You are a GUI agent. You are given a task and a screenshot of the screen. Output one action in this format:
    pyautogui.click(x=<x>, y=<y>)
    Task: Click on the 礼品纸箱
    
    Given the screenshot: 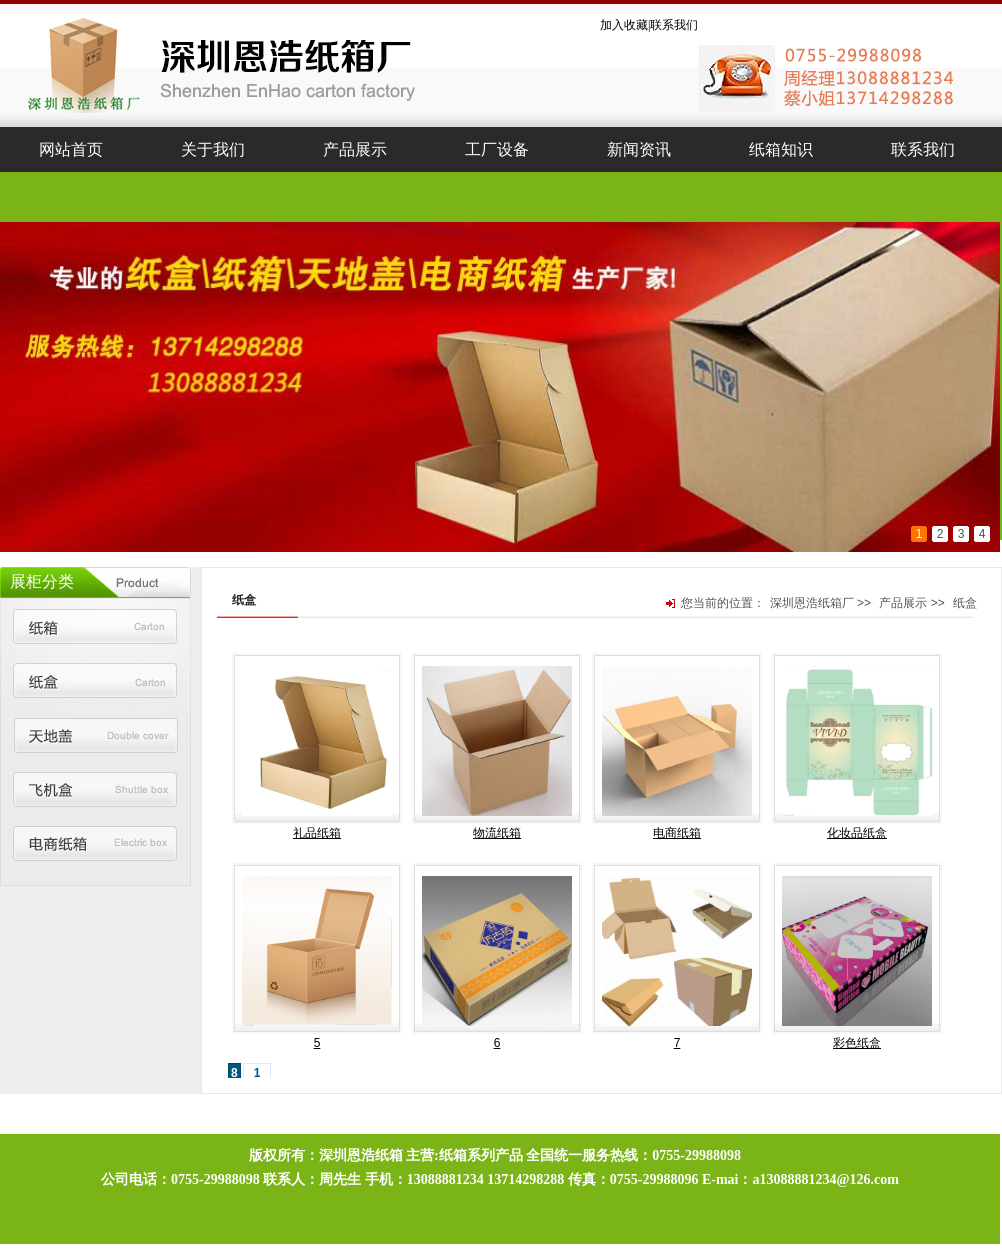 What is the action you would take?
    pyautogui.click(x=317, y=833)
    